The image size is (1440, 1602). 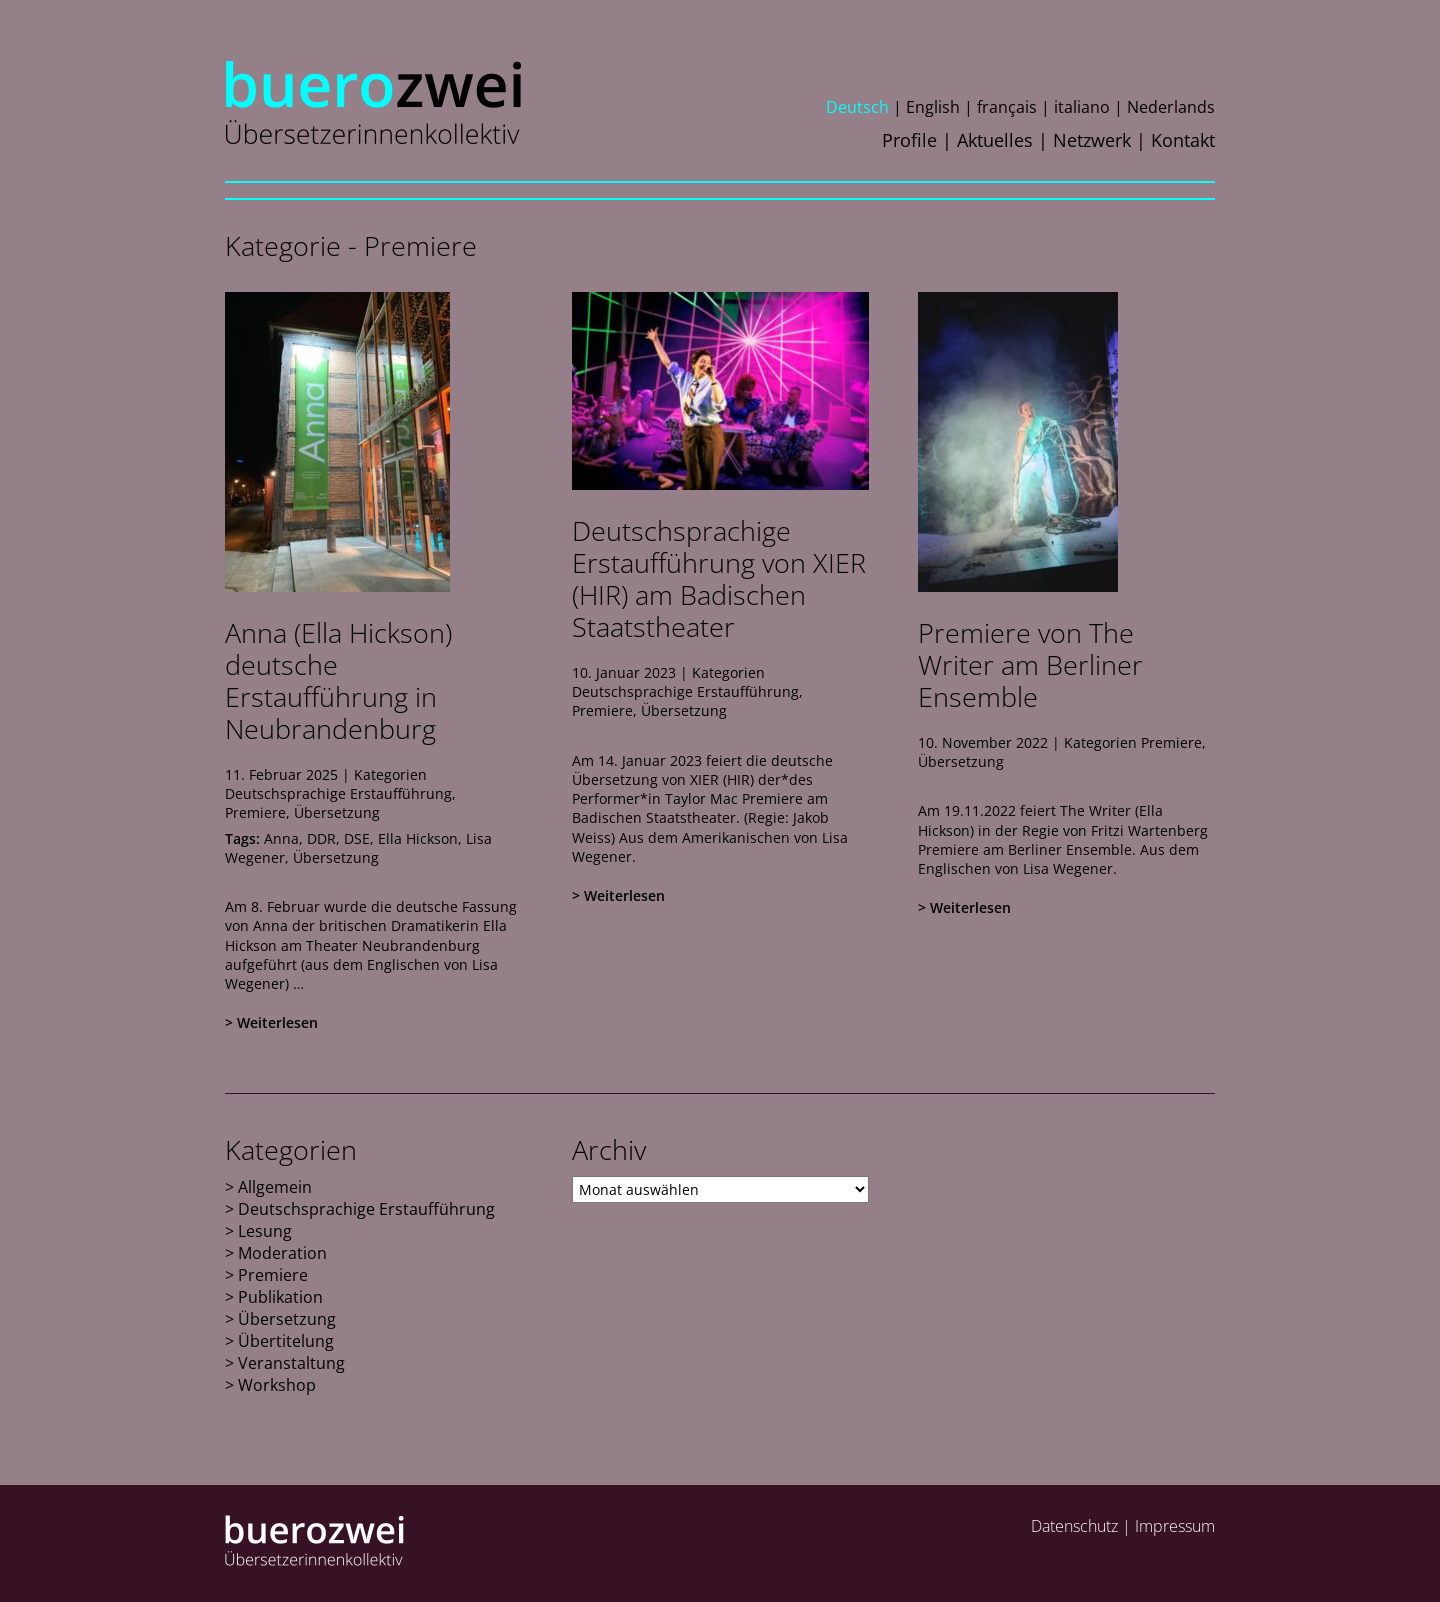 What do you see at coordinates (321, 838) in the screenshot?
I see `DDR` at bounding box center [321, 838].